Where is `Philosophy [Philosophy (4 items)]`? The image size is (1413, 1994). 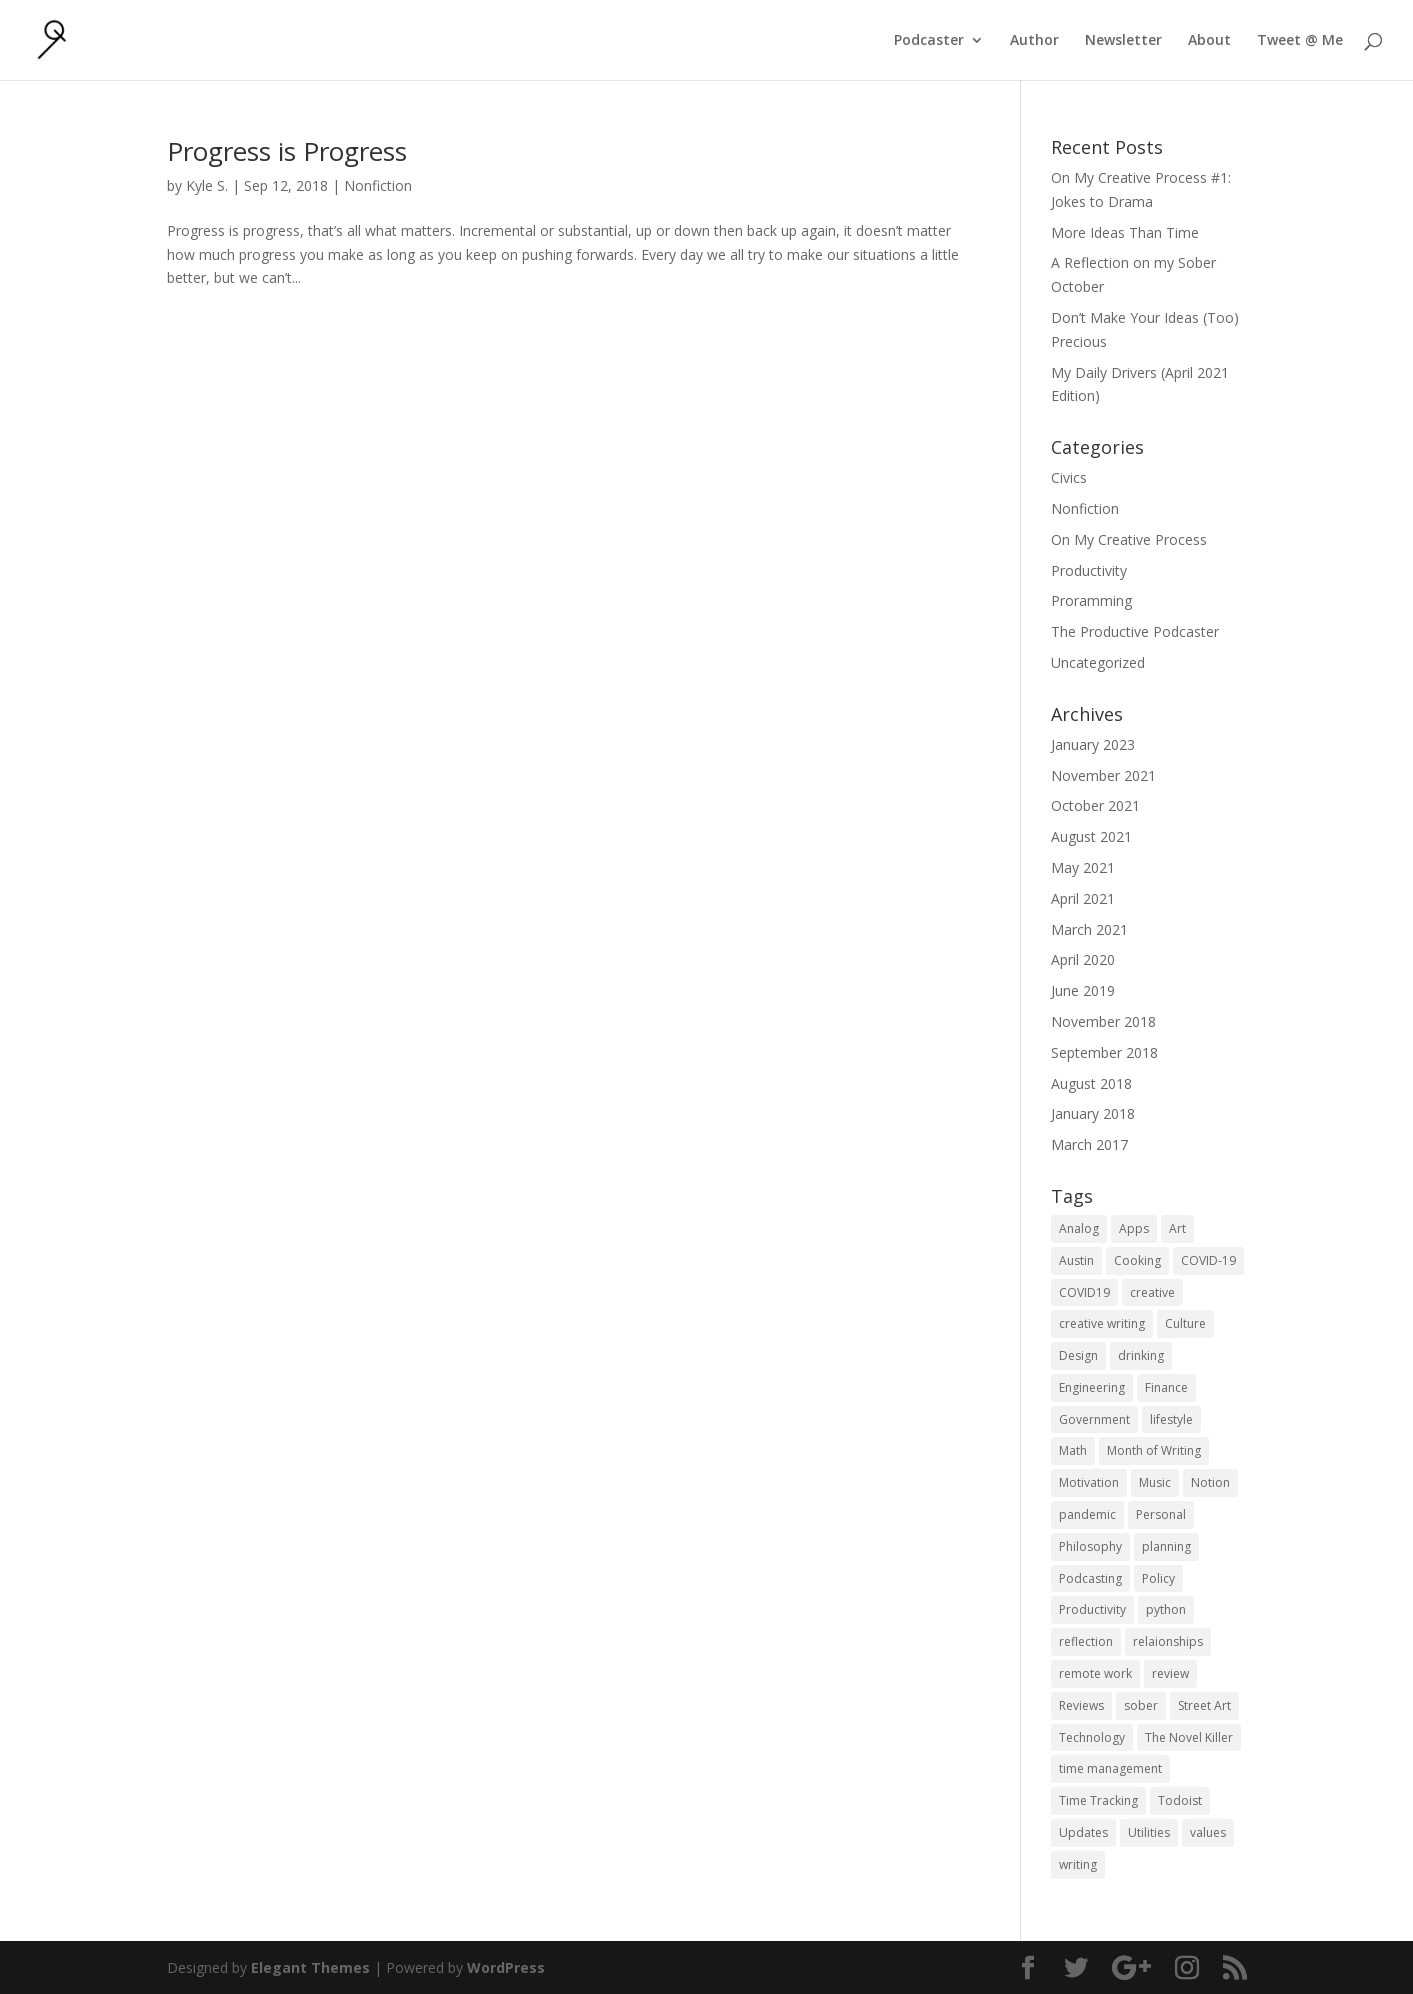
Philosophy [Philosophy (4 items)] is located at coordinates (1090, 1546).